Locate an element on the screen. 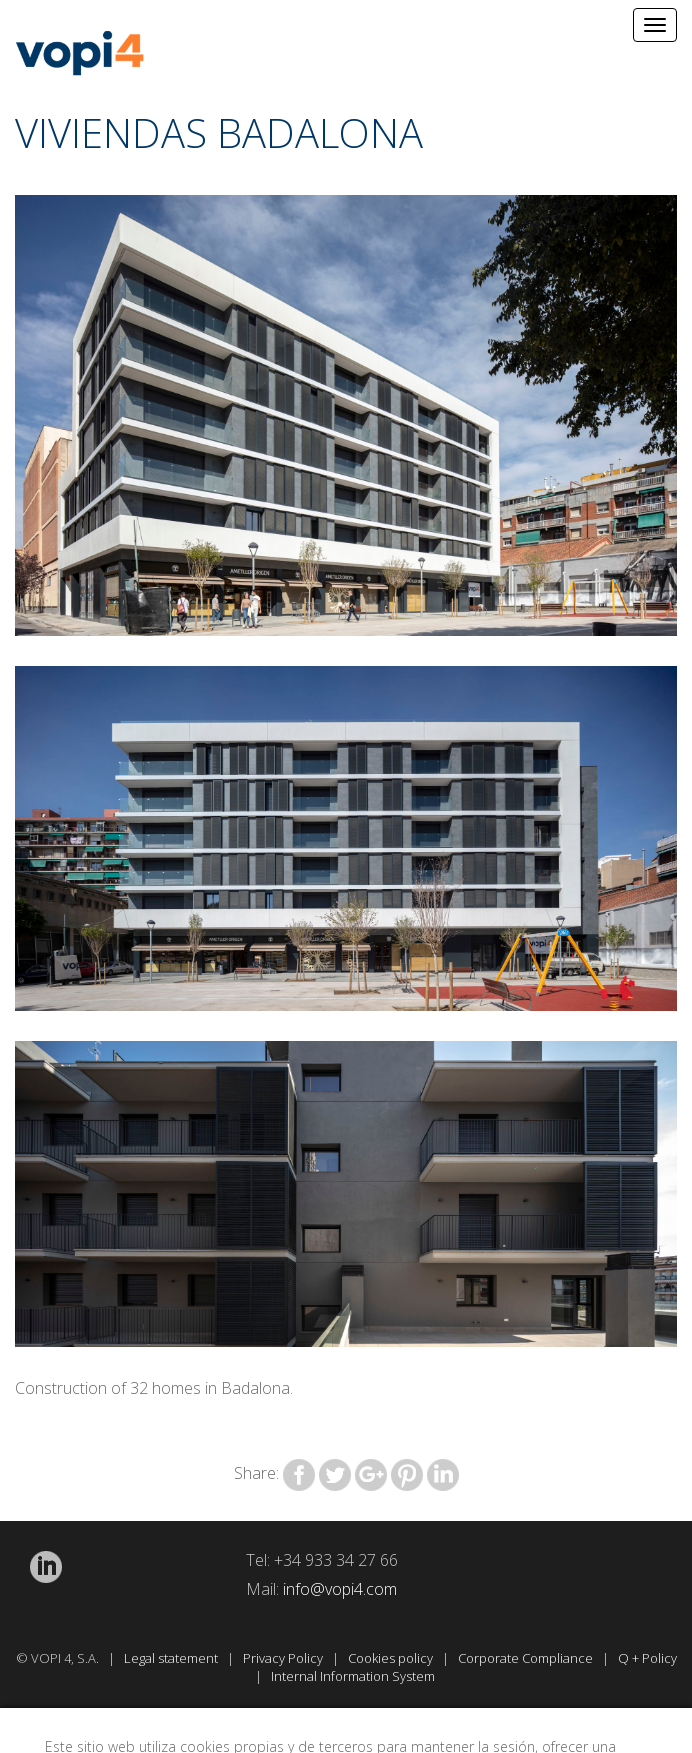 Image resolution: width=692 pixels, height=1753 pixels. Privacy Policy is located at coordinates (284, 1658).